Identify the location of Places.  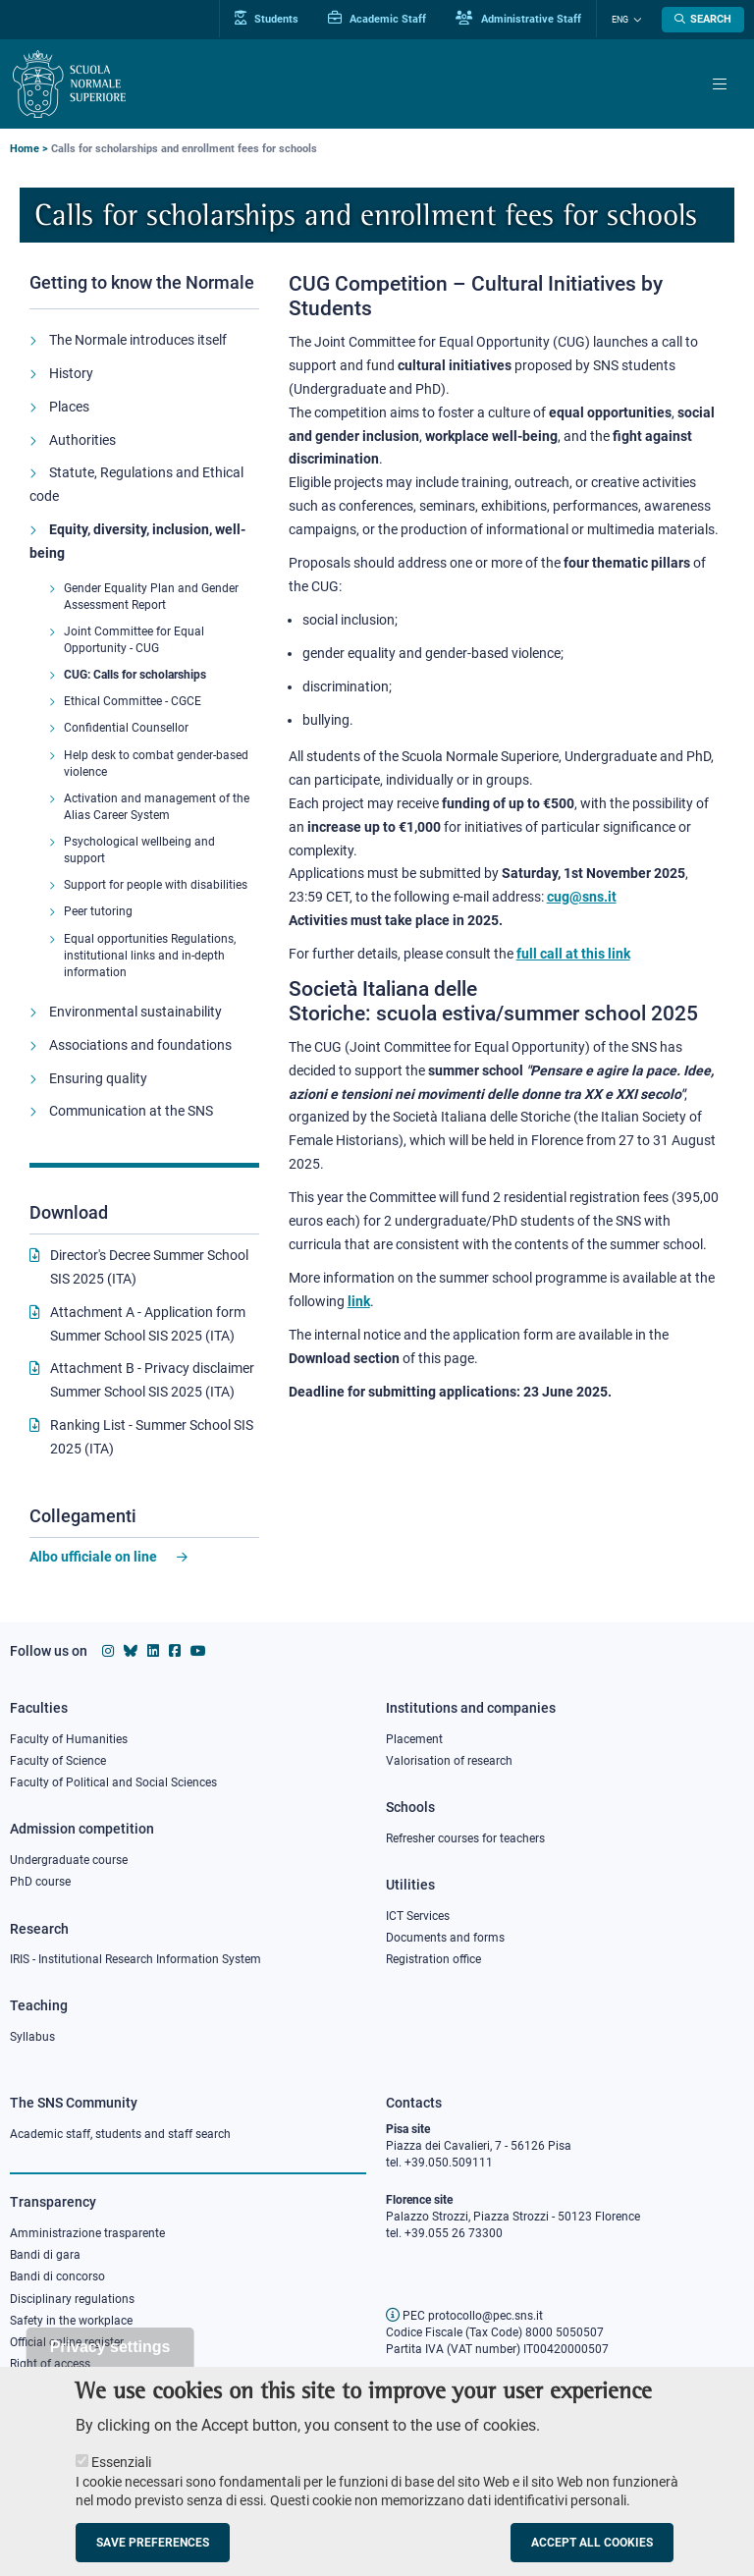
(69, 406).